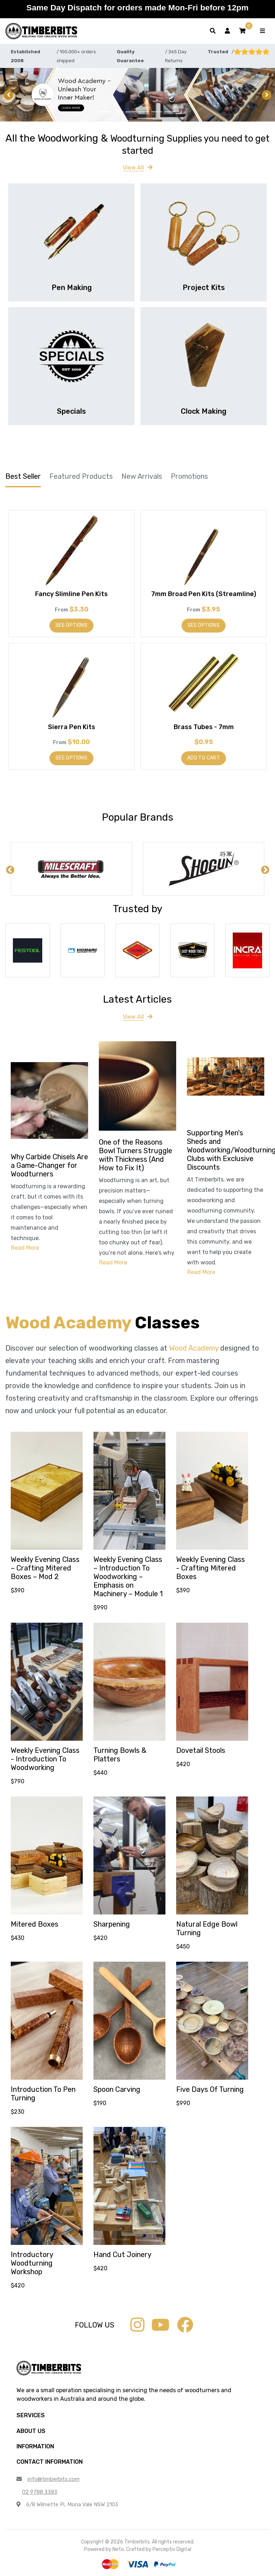 The width and height of the screenshot is (275, 2576). What do you see at coordinates (9, 868) in the screenshot?
I see `Previous` at bounding box center [9, 868].